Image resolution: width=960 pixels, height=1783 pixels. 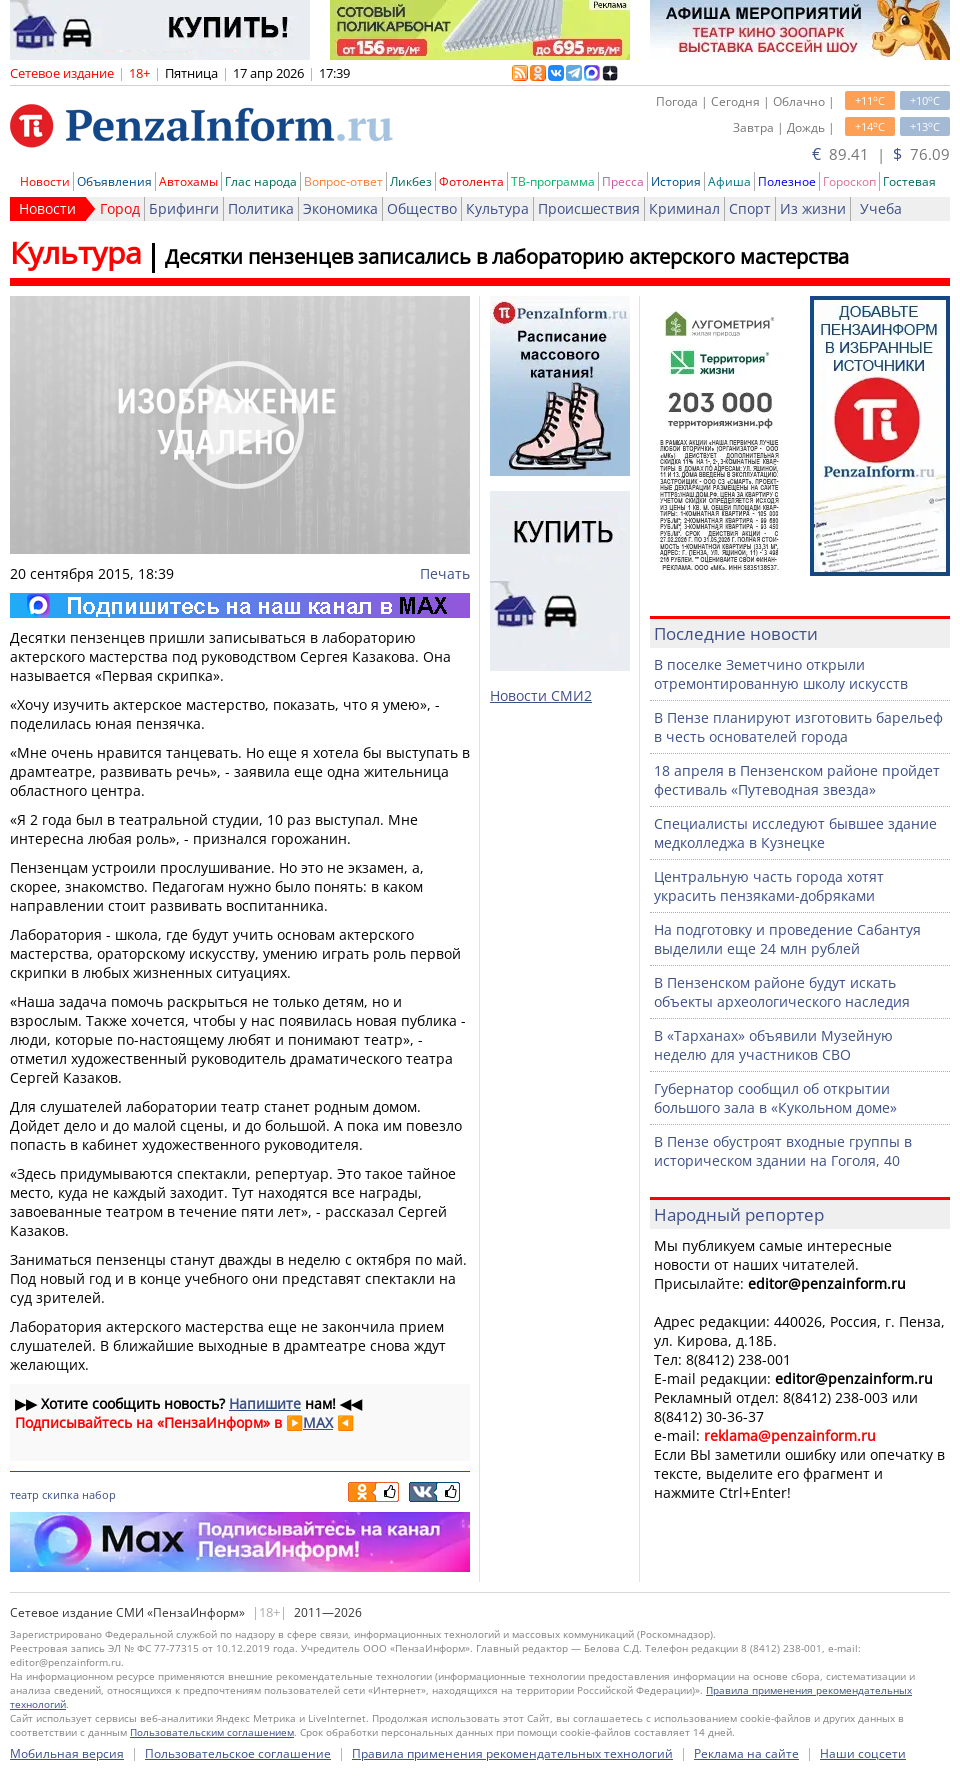 I want to click on скипка, so click(x=60, y=1494).